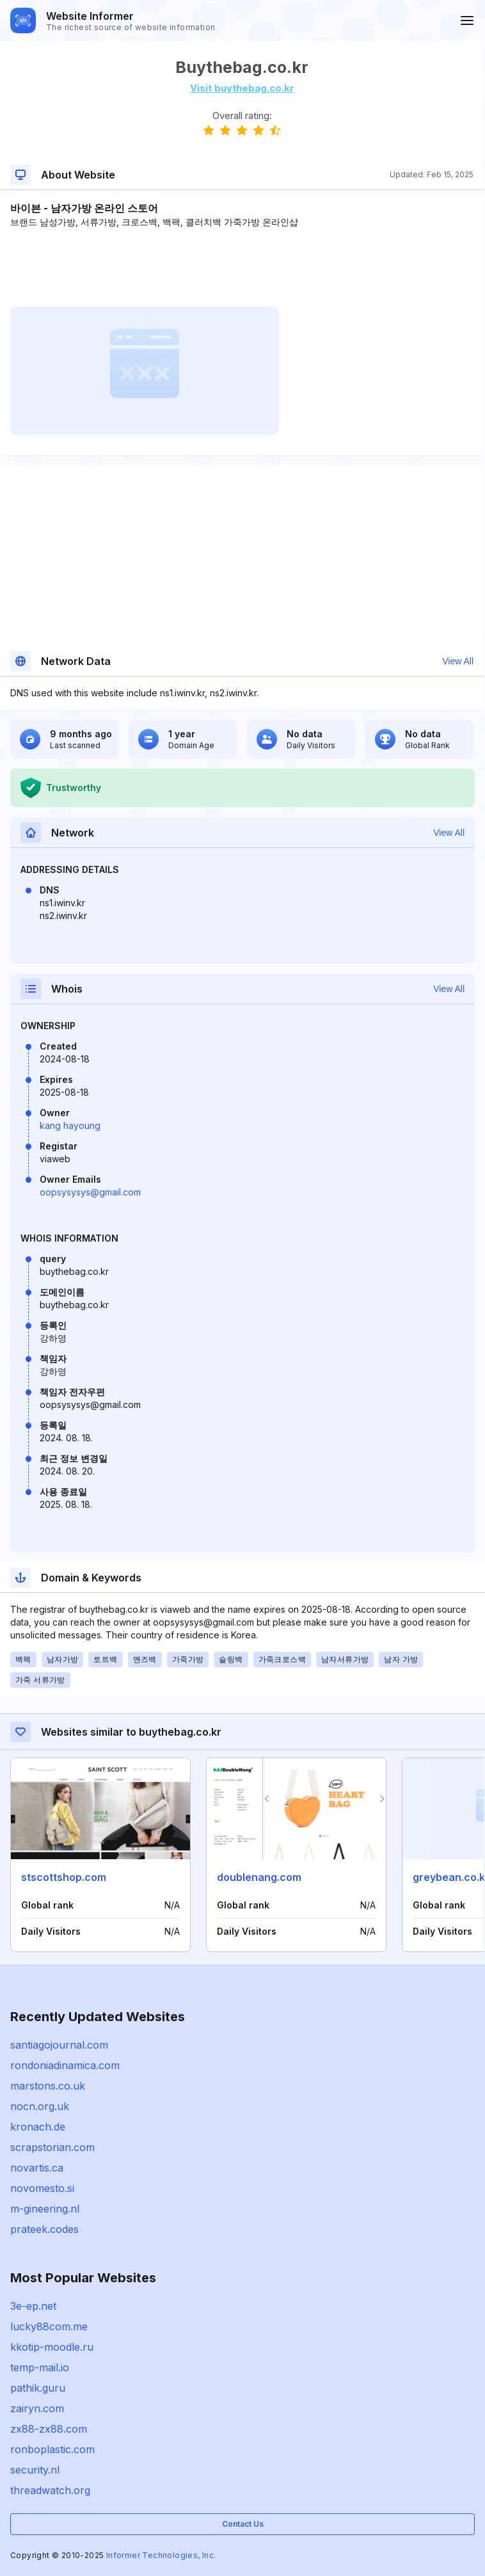 The height and width of the screenshot is (2576, 485). Describe the element at coordinates (457, 661) in the screenshot. I see `View All [button]` at that location.